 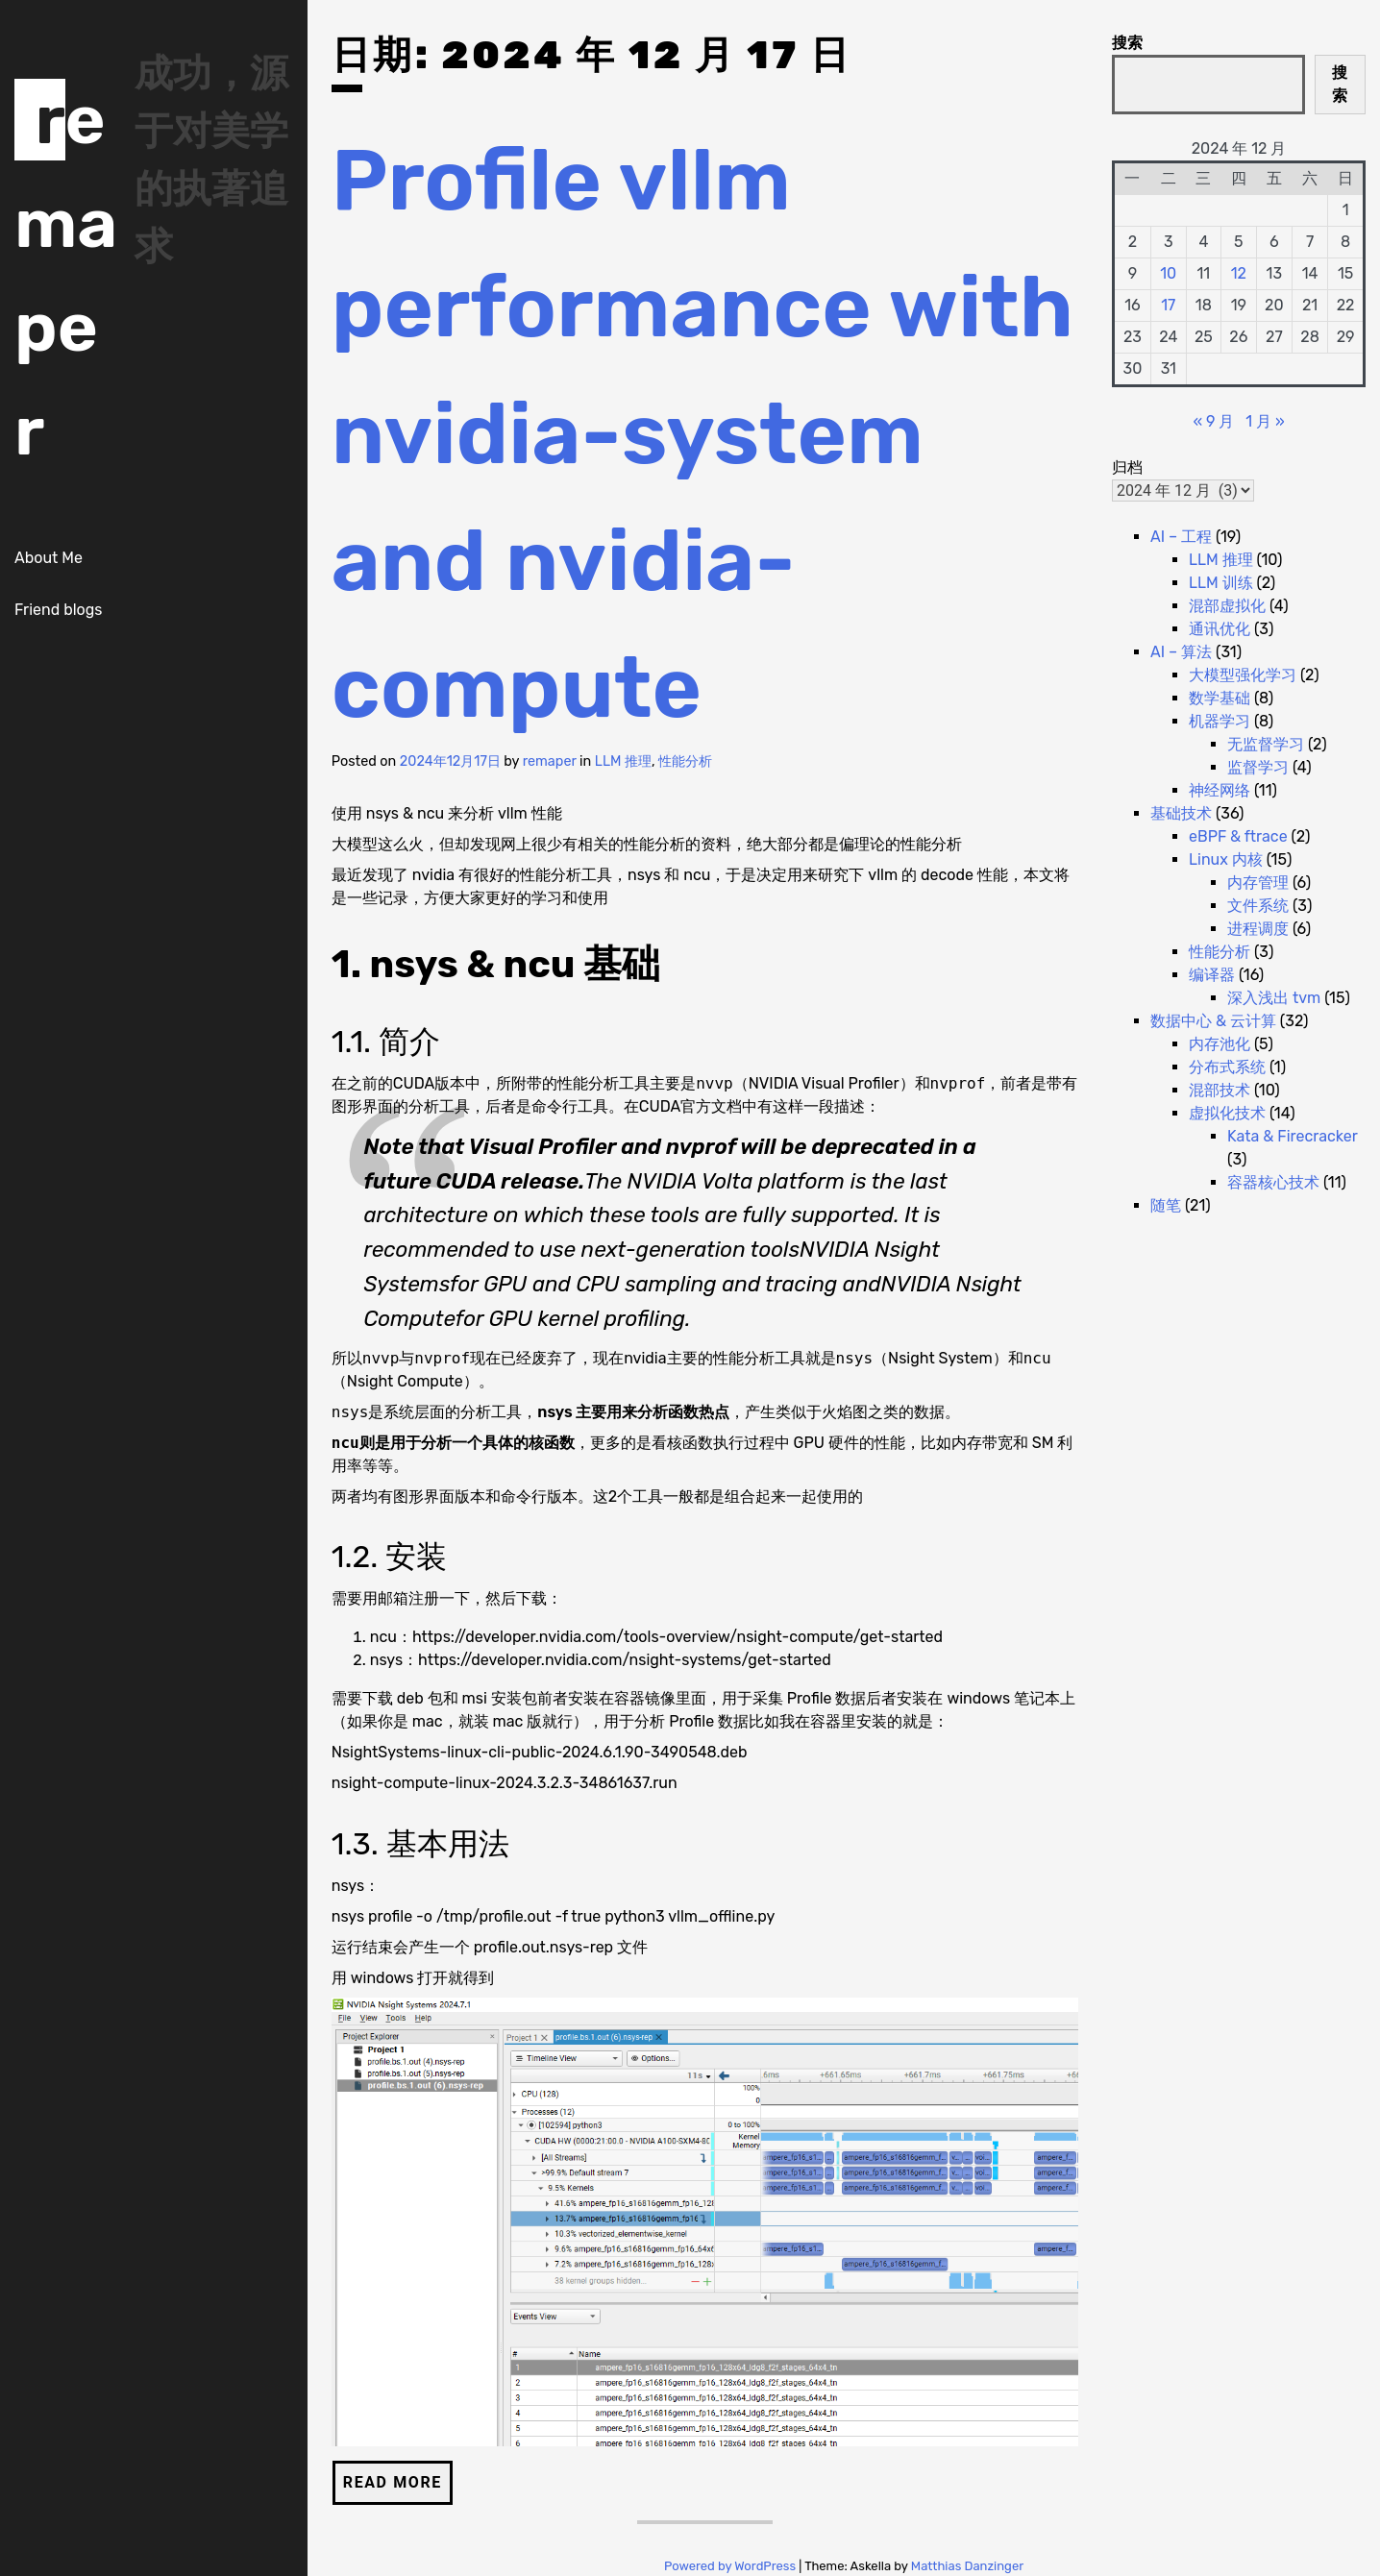 I want to click on « 9 月, so click(x=1213, y=421).